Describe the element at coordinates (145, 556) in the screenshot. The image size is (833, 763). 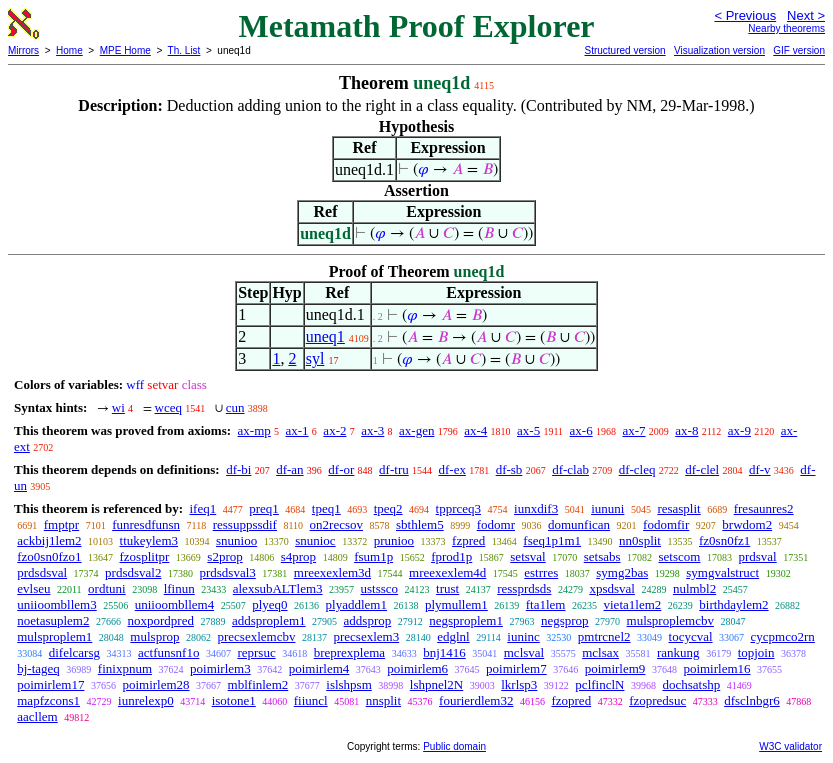
I see `fzosplitpr` at that location.